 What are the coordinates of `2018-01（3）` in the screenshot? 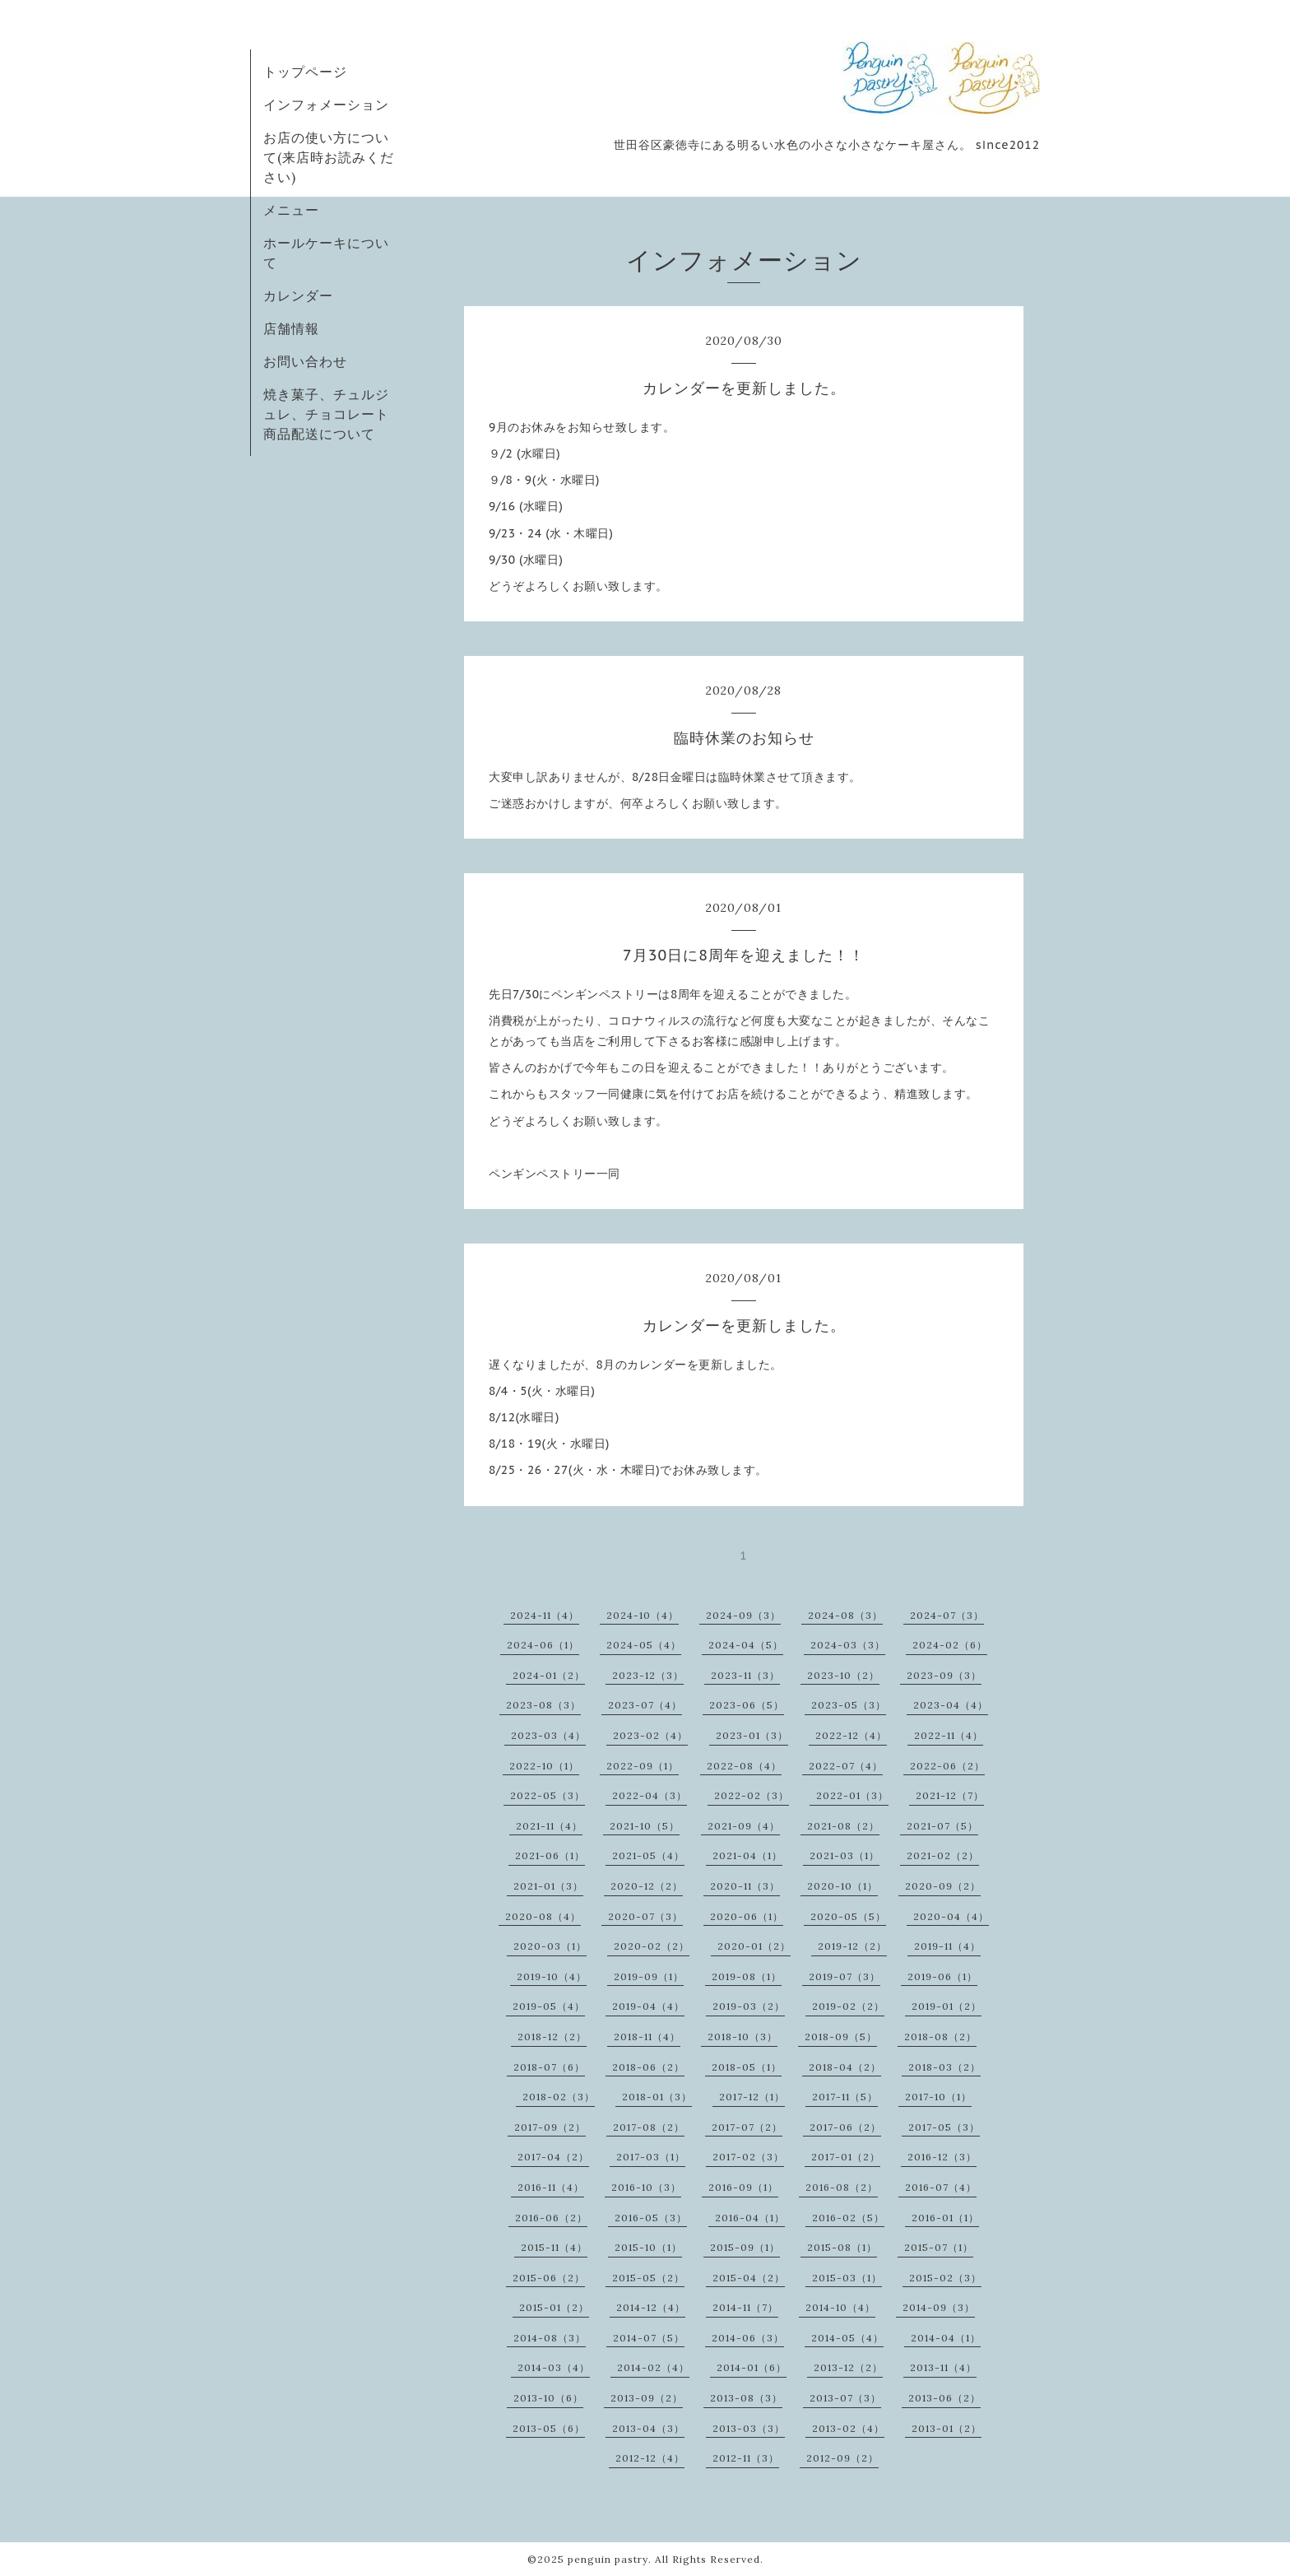 It's located at (657, 2096).